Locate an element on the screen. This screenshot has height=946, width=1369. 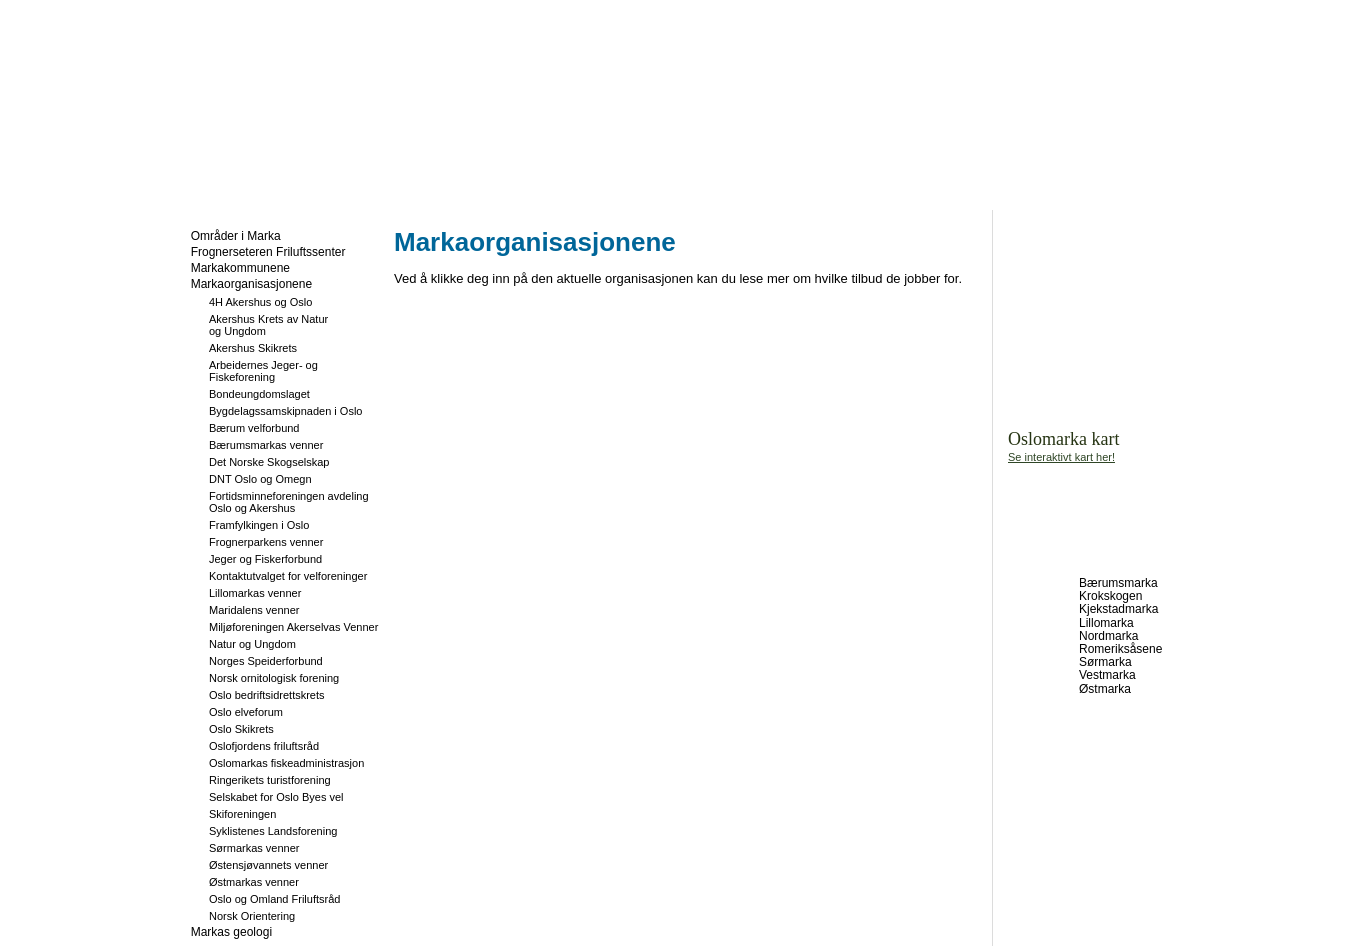
Nordmarka is located at coordinates (1108, 636).